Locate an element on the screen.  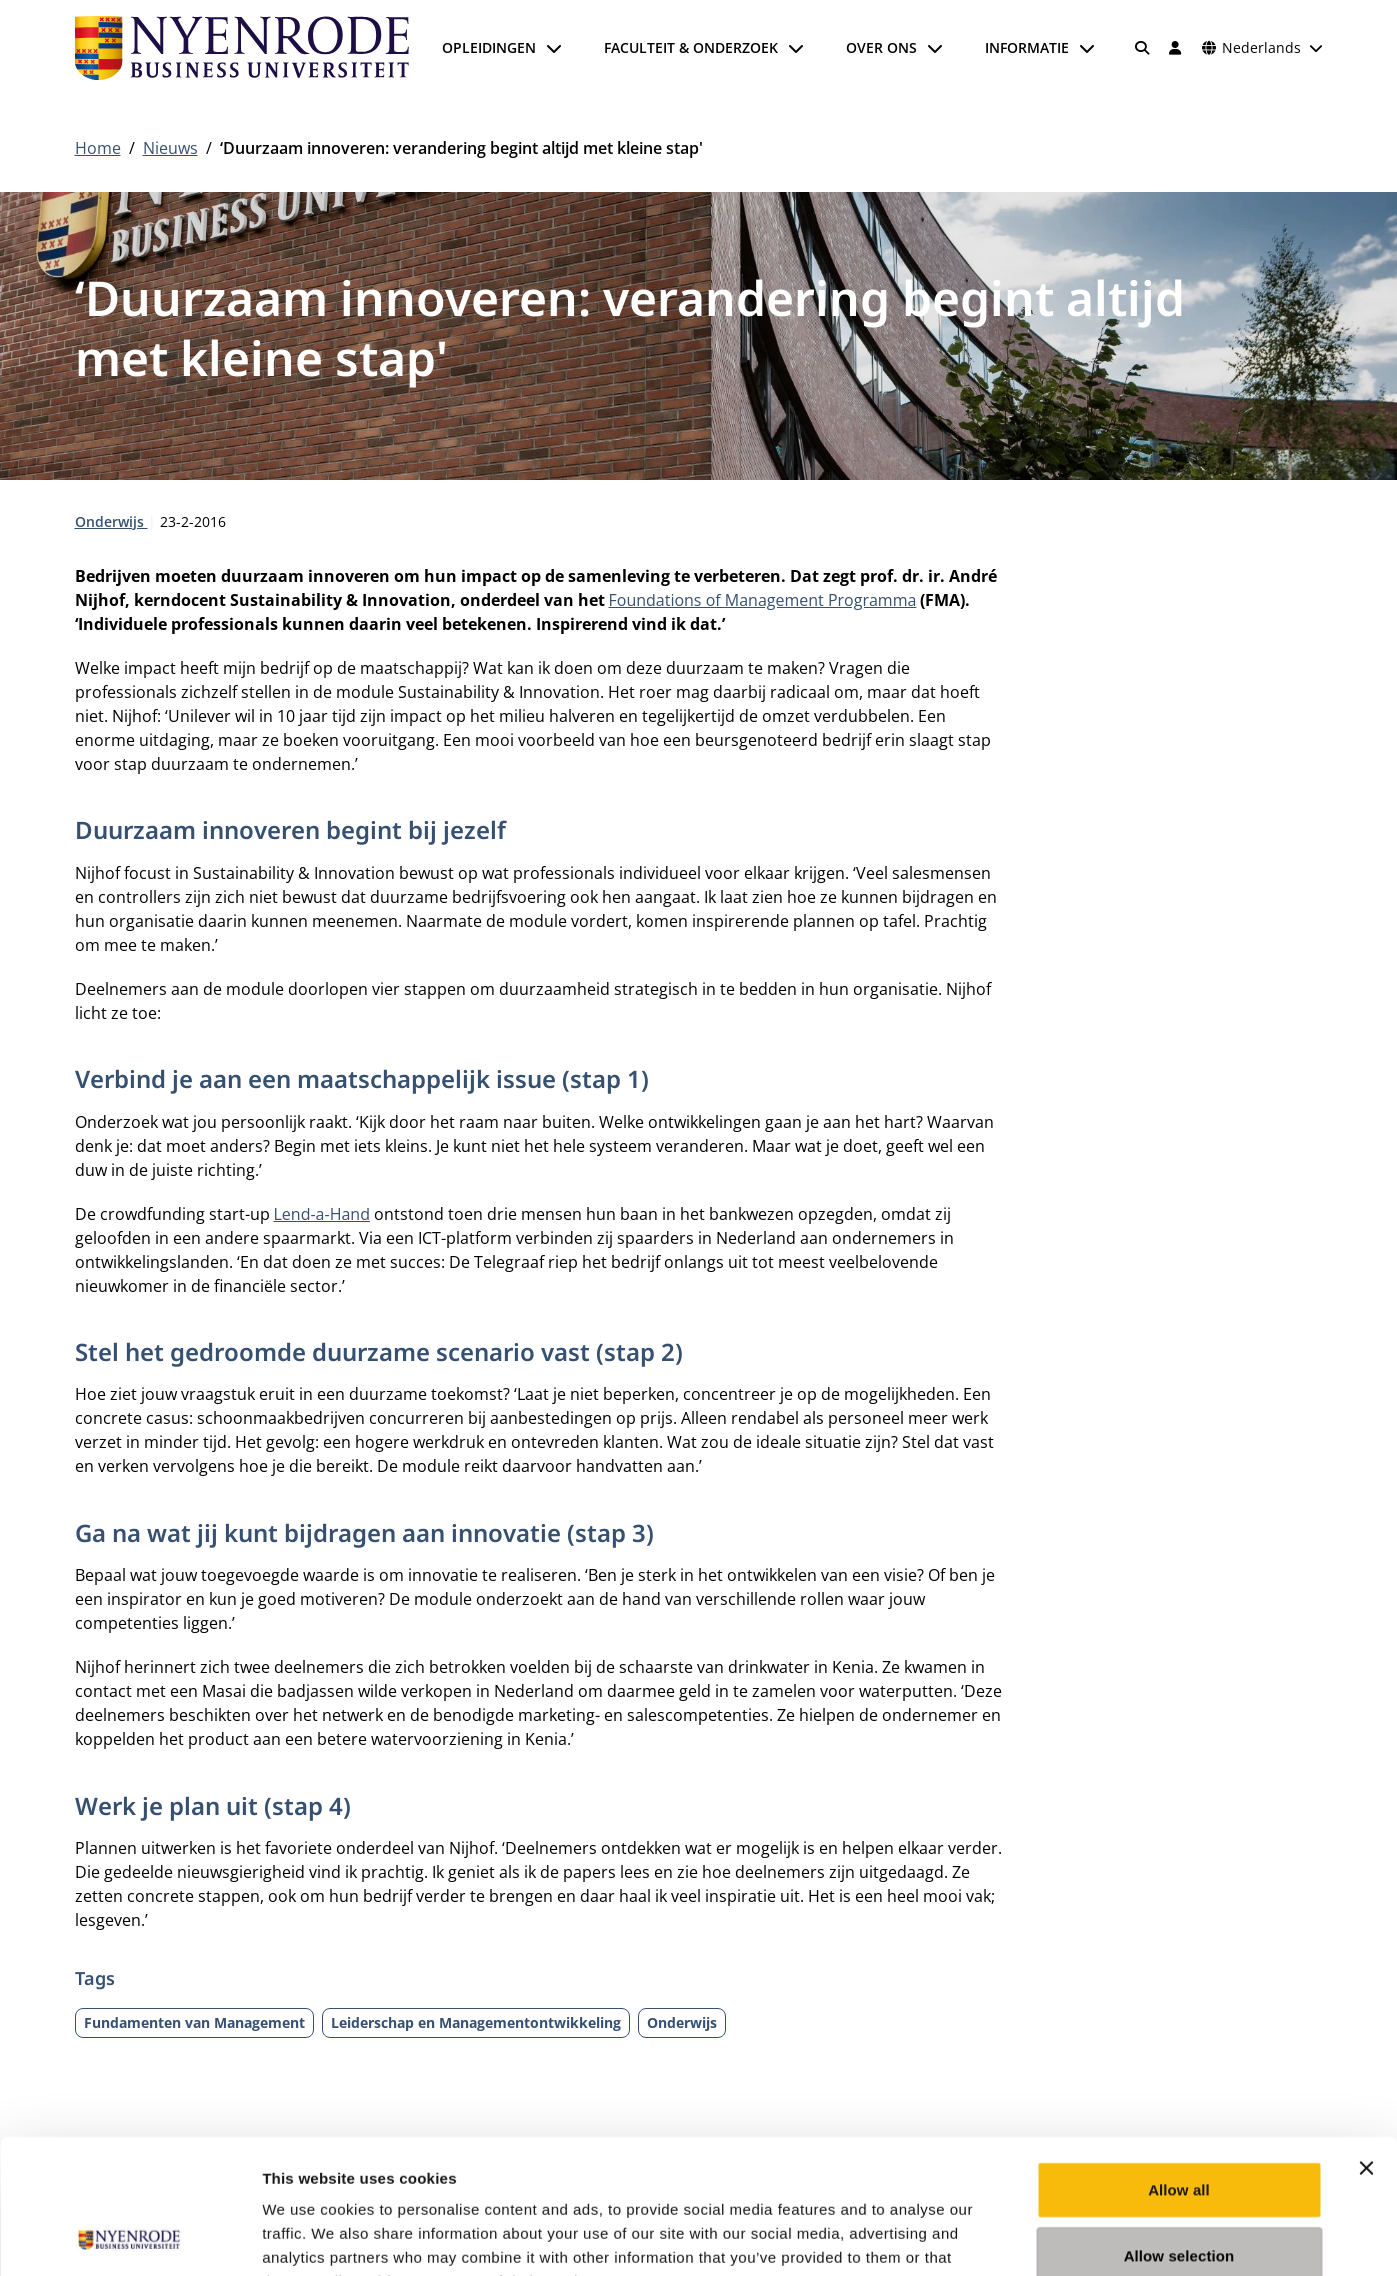
[Inloggen] is located at coordinates (1176, 48).